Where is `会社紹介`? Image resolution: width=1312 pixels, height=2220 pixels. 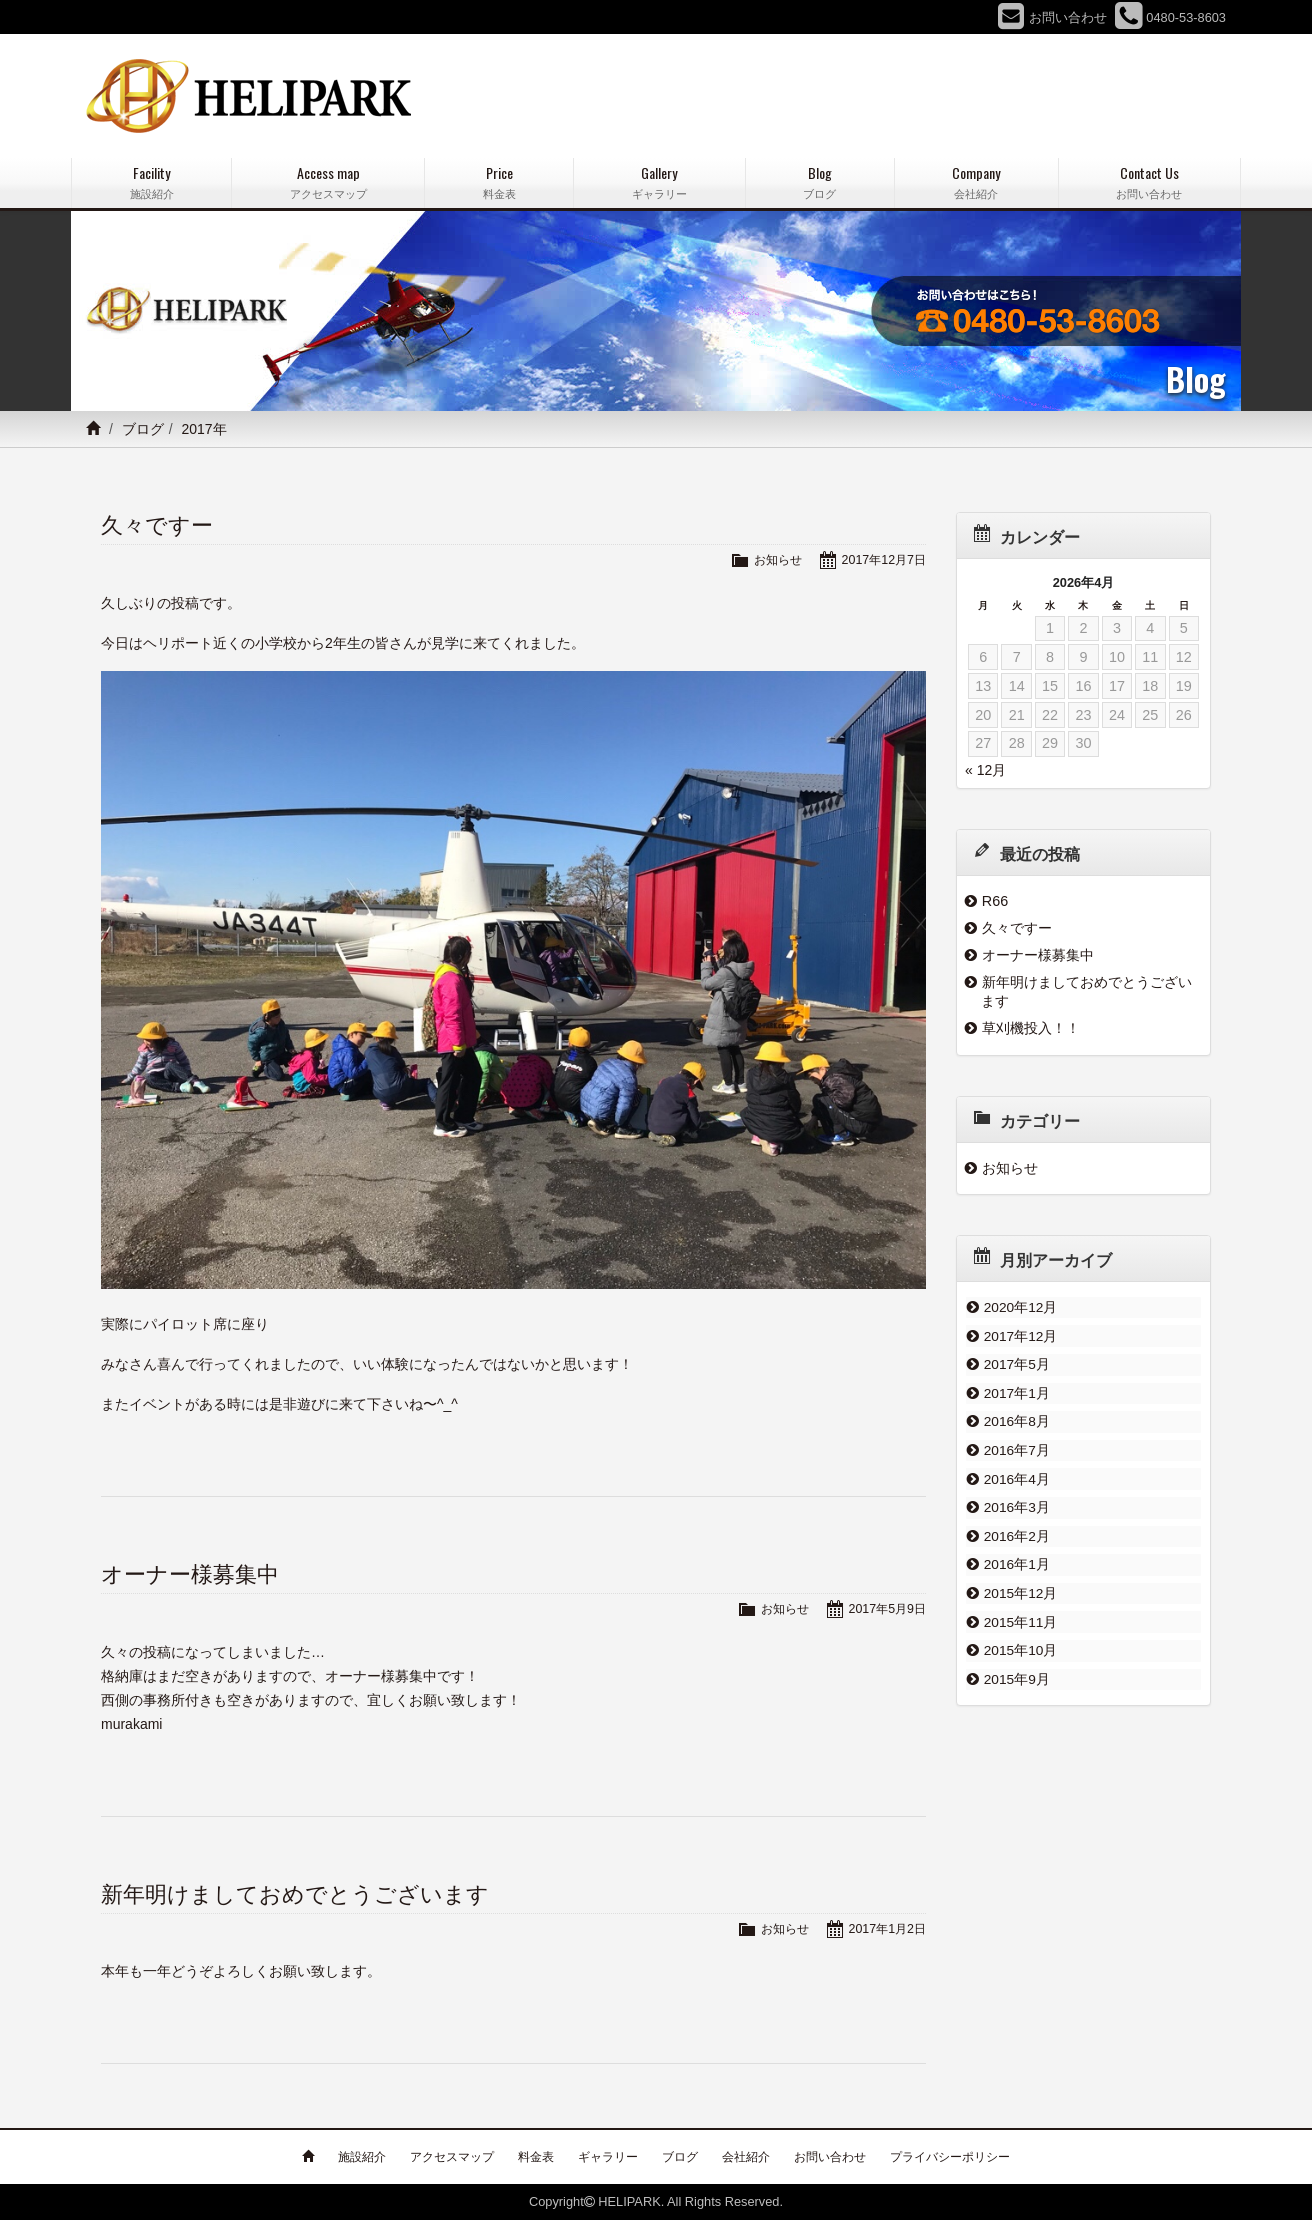
会社紹介 is located at coordinates (746, 2157).